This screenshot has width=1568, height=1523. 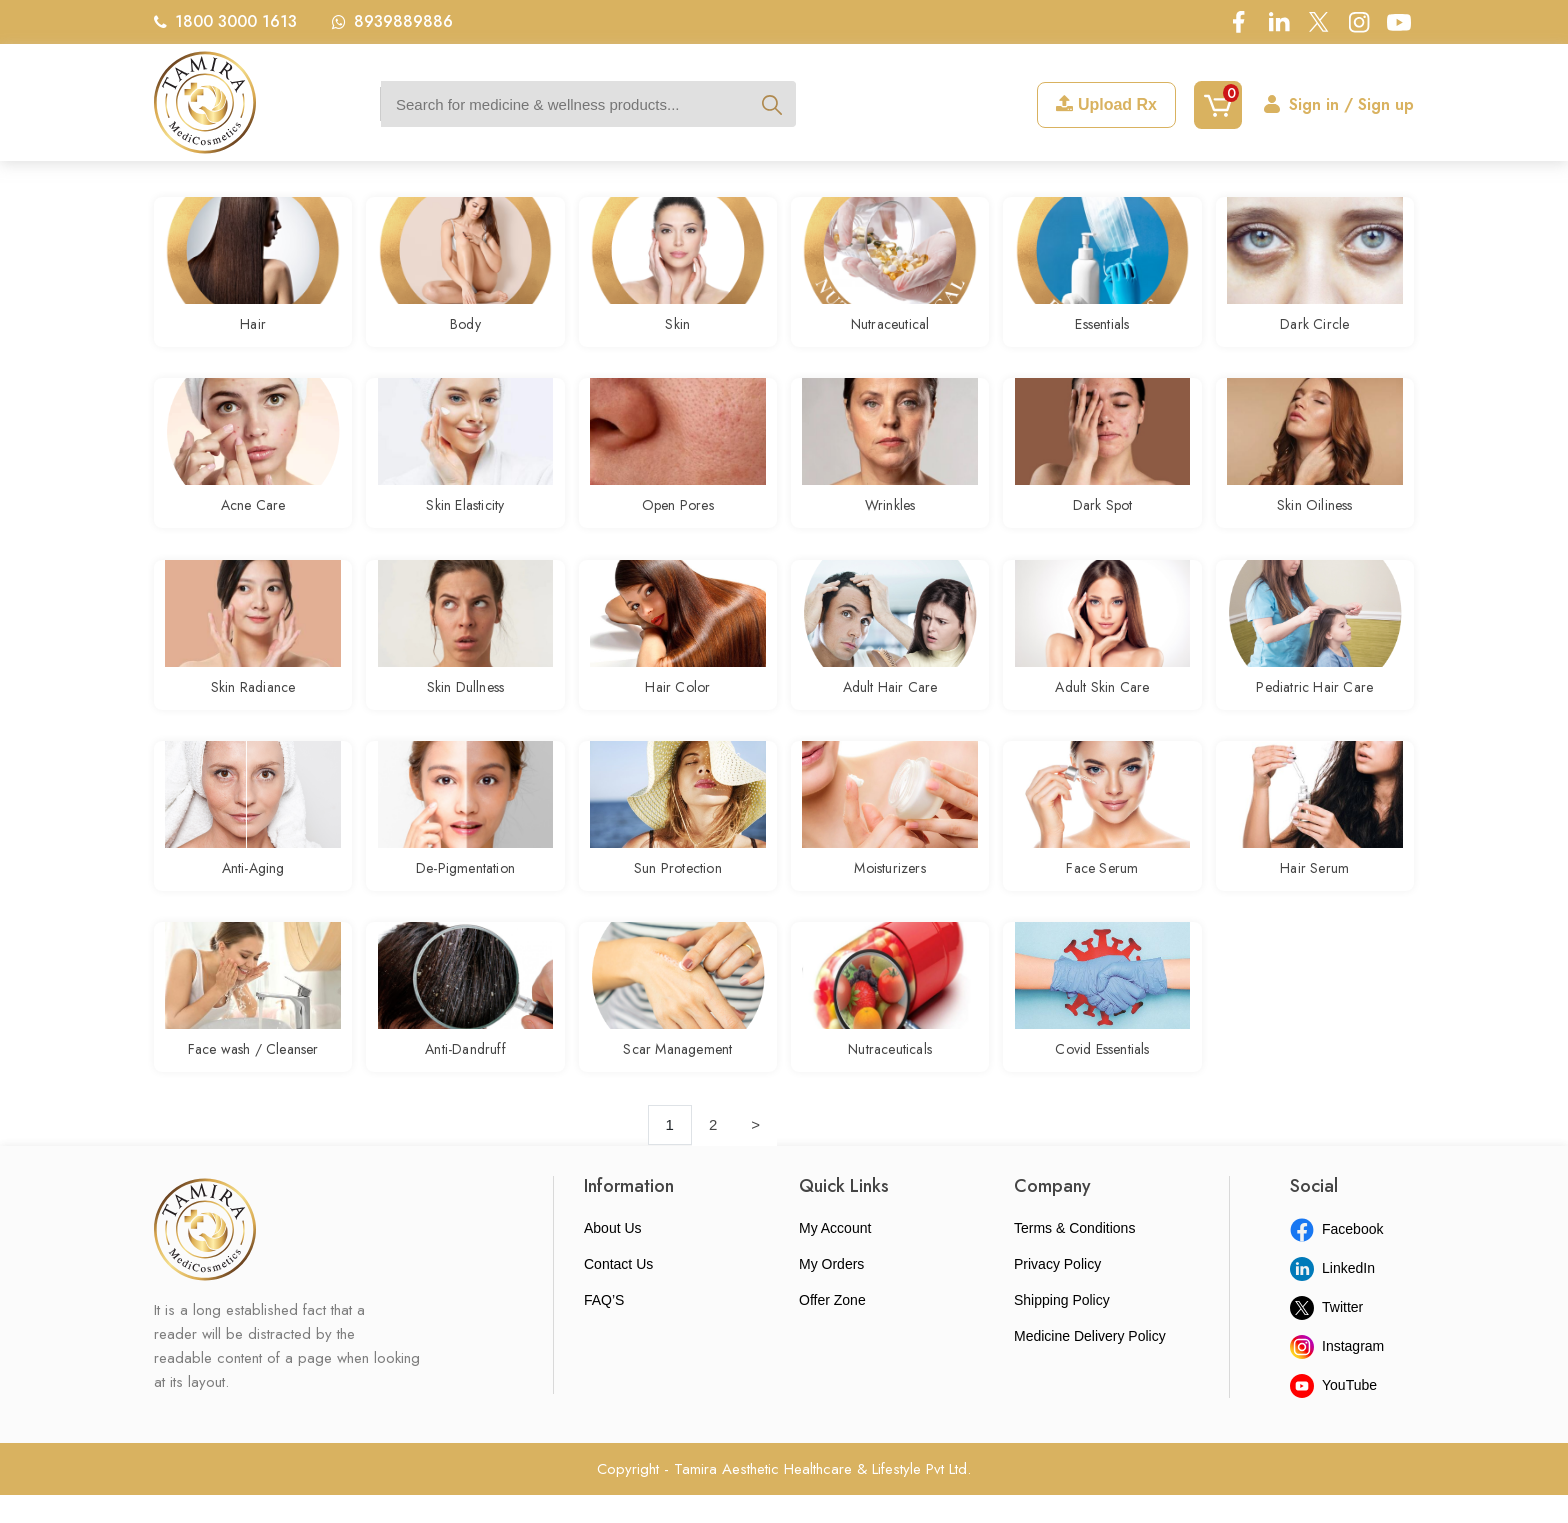 I want to click on Skin Oiliness, so click(x=1315, y=514).